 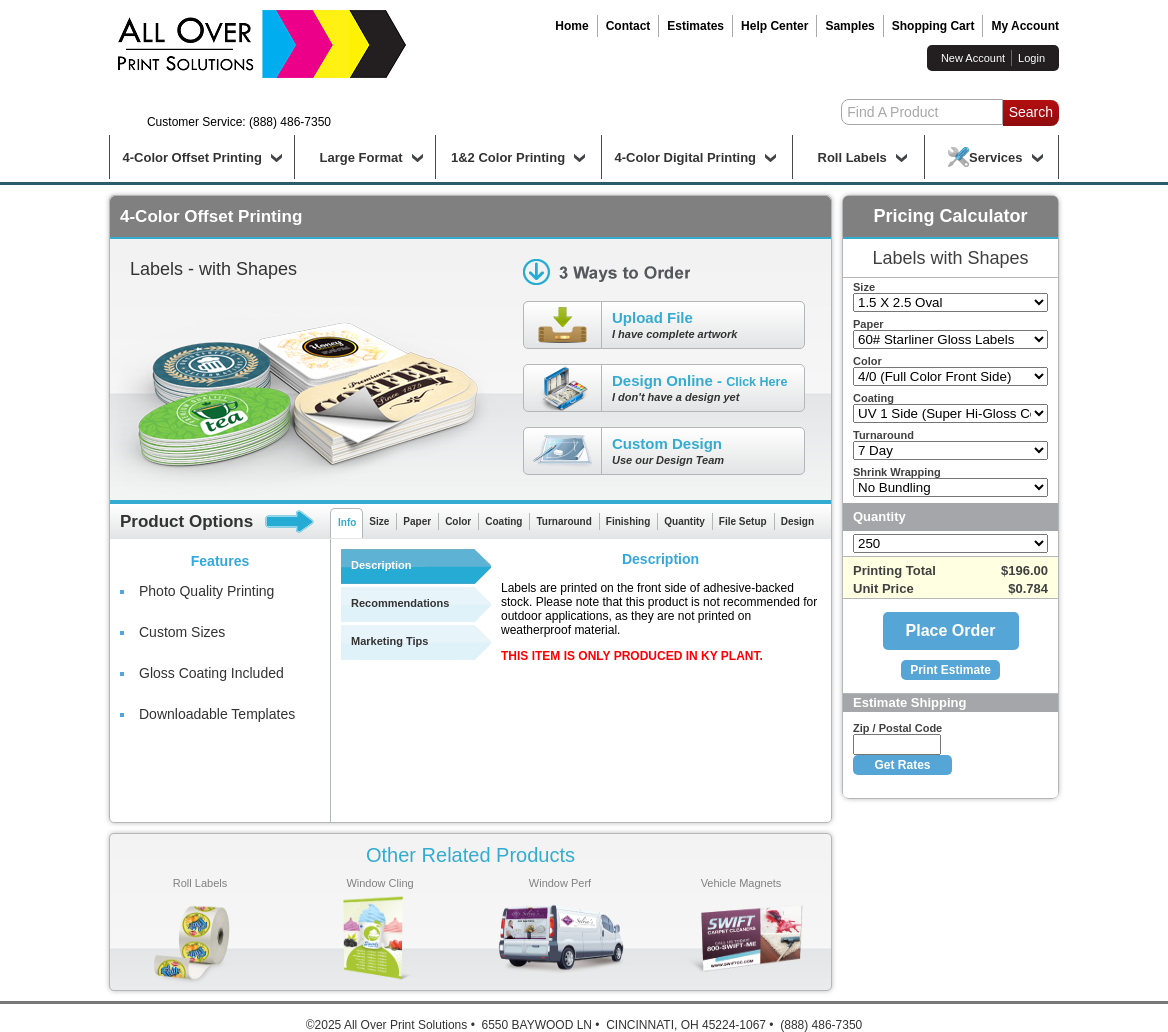 What do you see at coordinates (973, 58) in the screenshot?
I see `New Account` at bounding box center [973, 58].